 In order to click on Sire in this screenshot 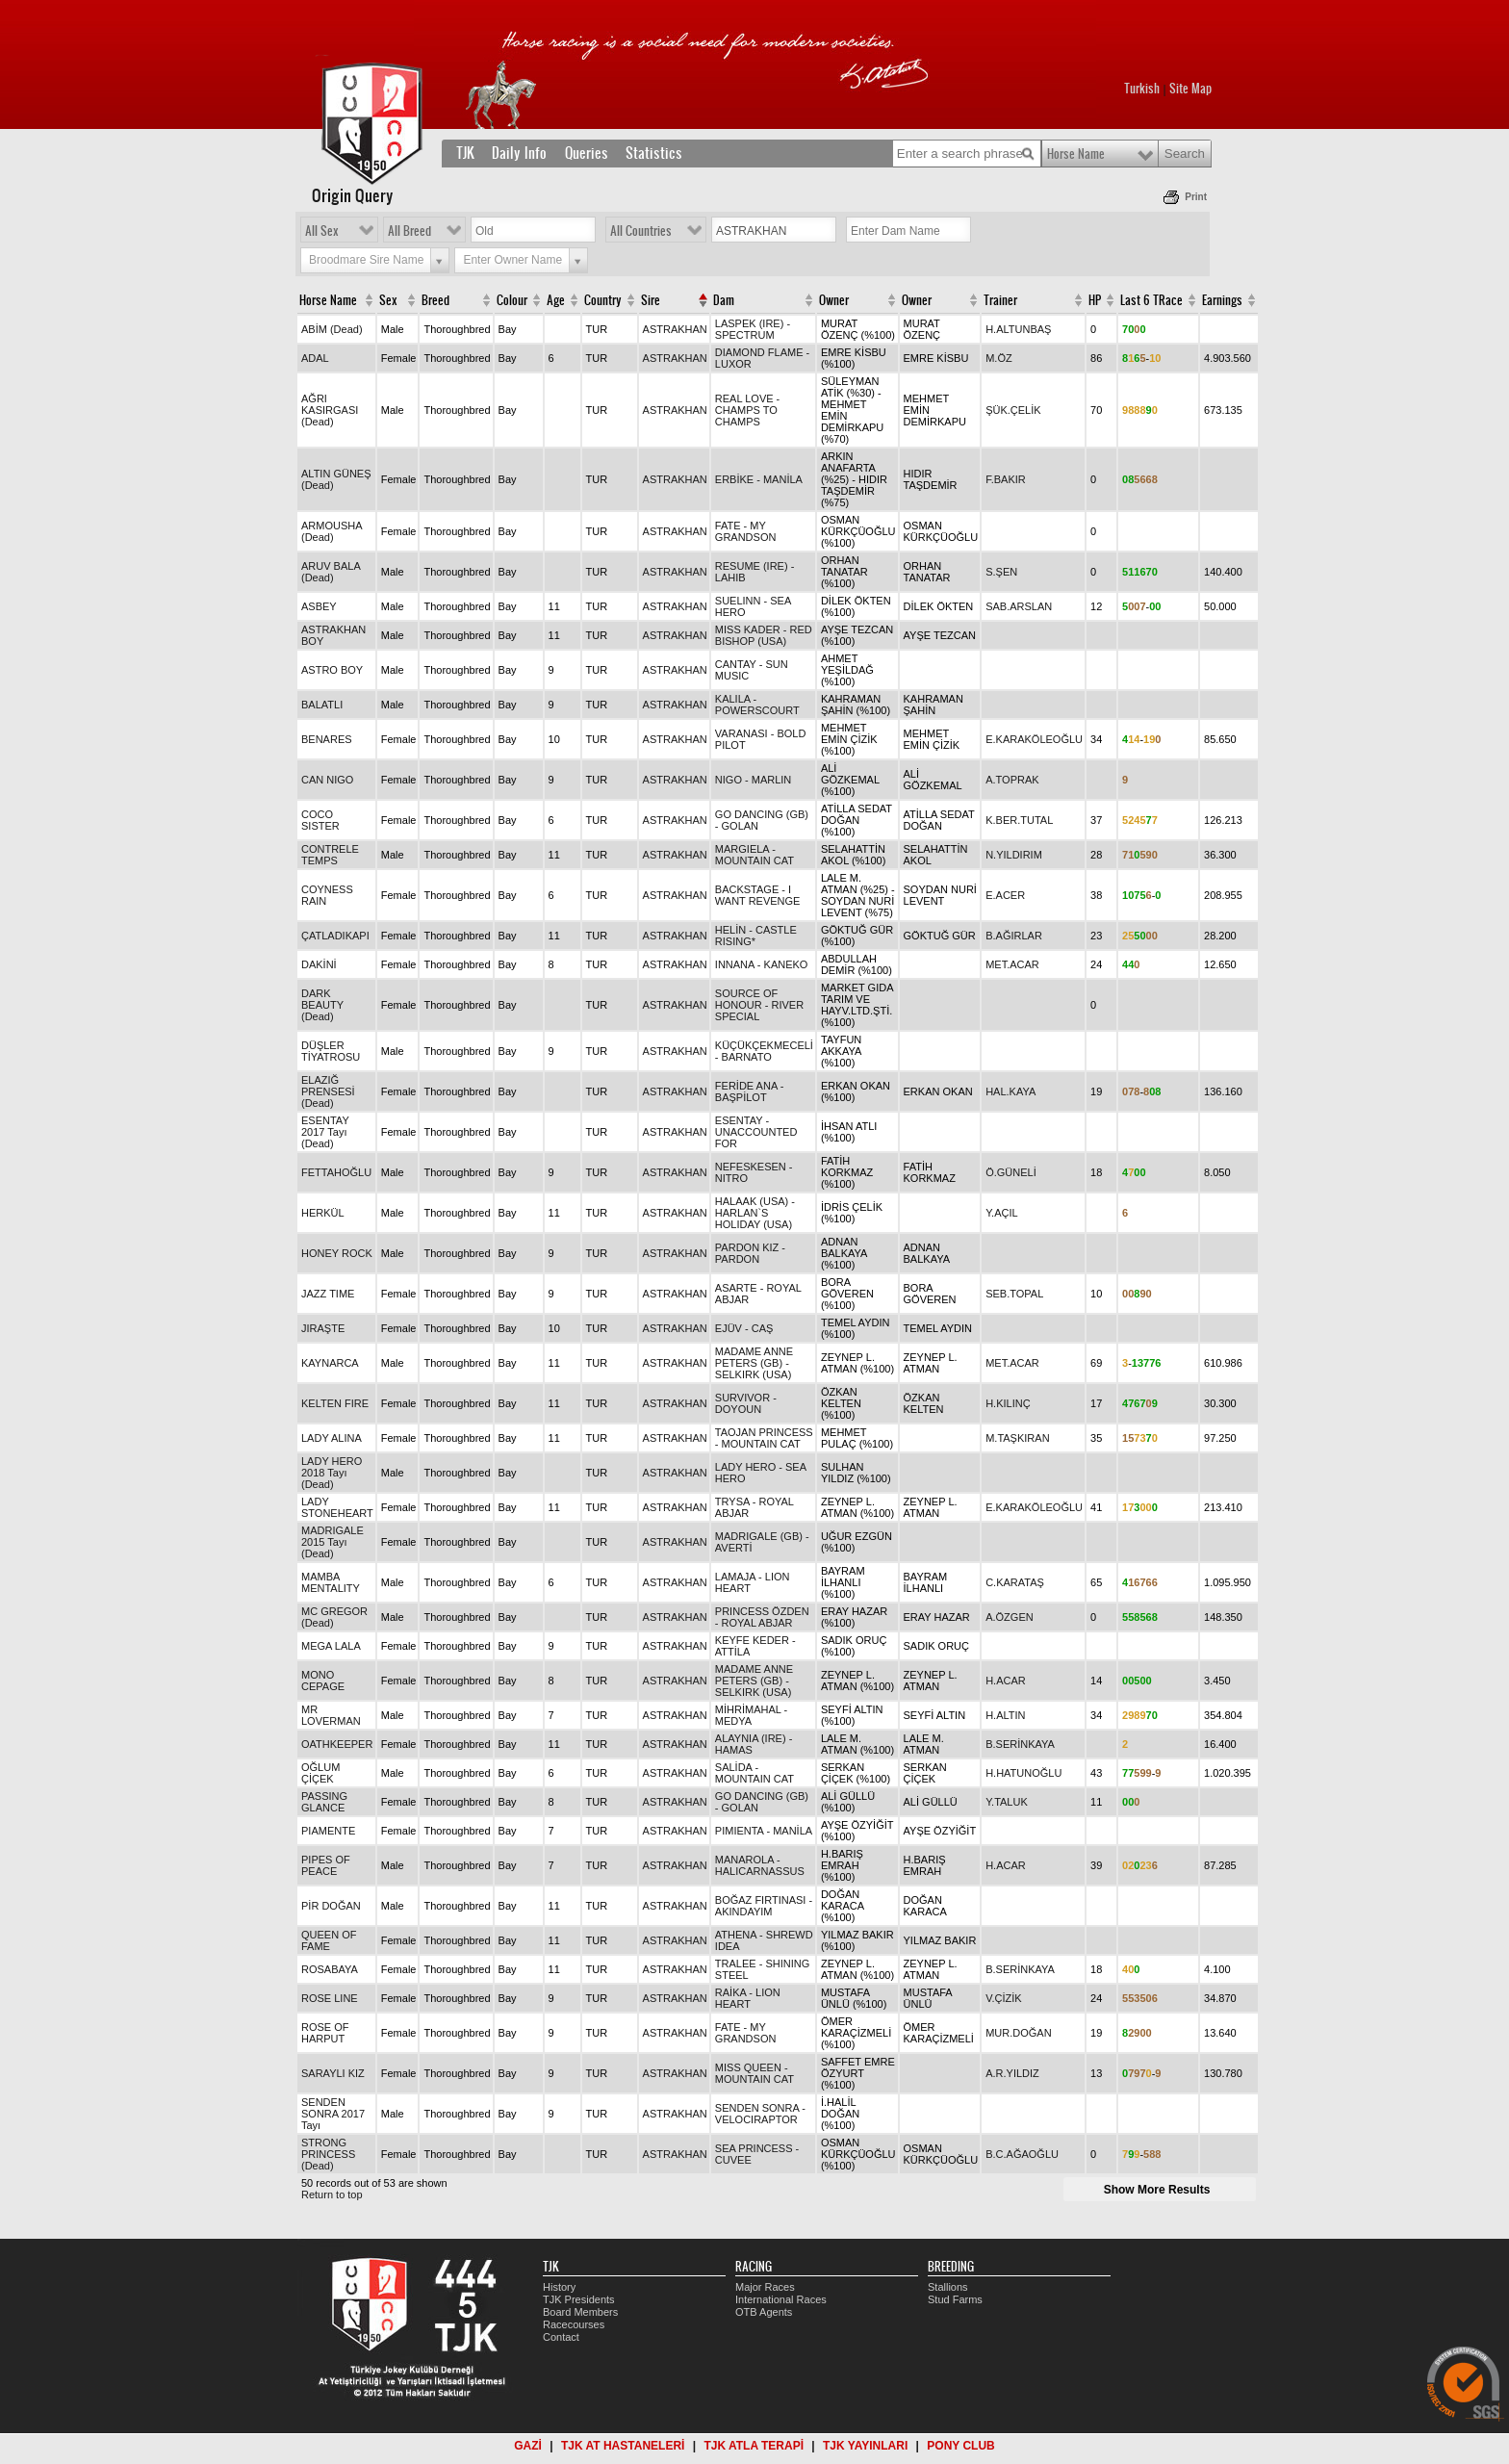, I will do `click(650, 300)`.